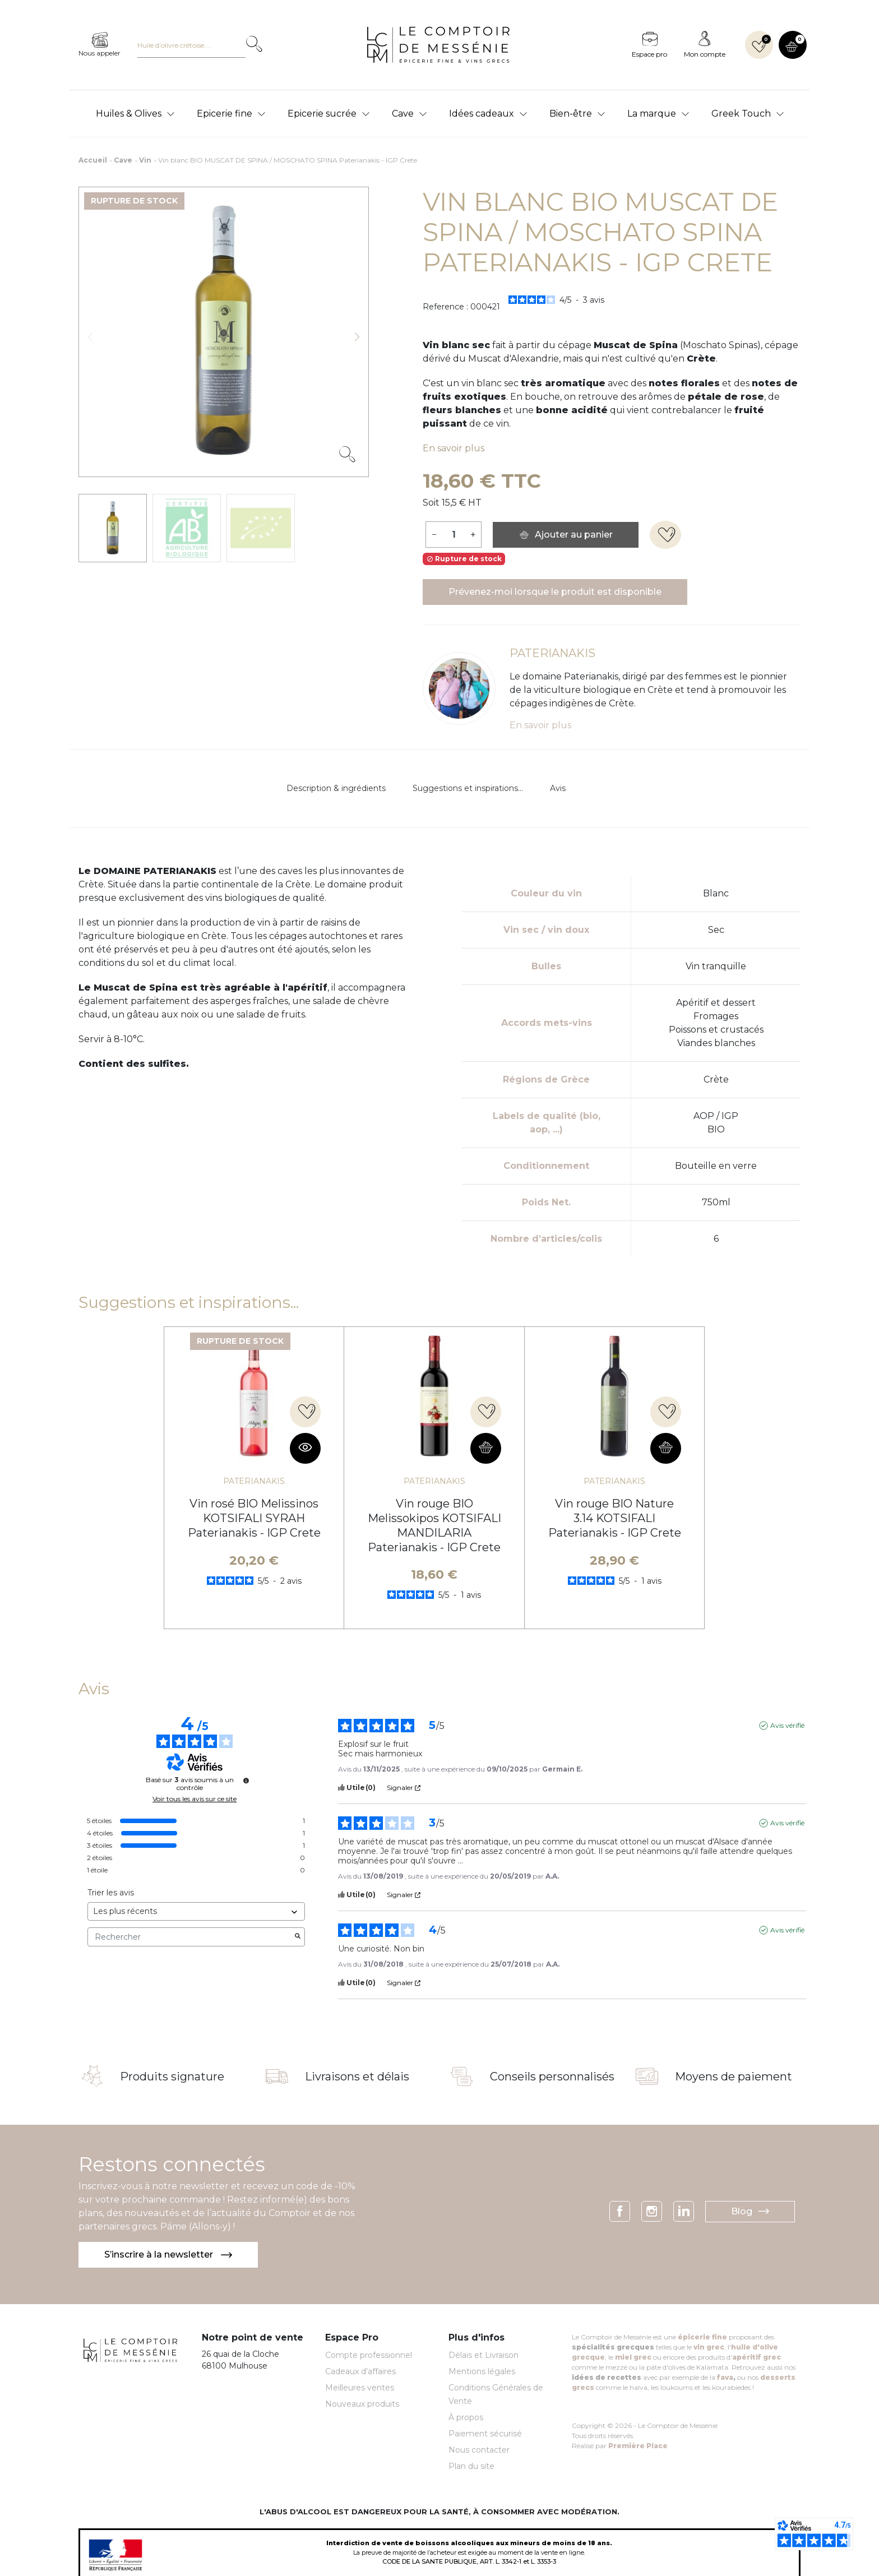 Image resolution: width=879 pixels, height=2576 pixels. What do you see at coordinates (614, 1518) in the screenshot?
I see `Vin rouge BIO Nature 3.14 KOTSIFALI Paterianakis - IGP Crete` at bounding box center [614, 1518].